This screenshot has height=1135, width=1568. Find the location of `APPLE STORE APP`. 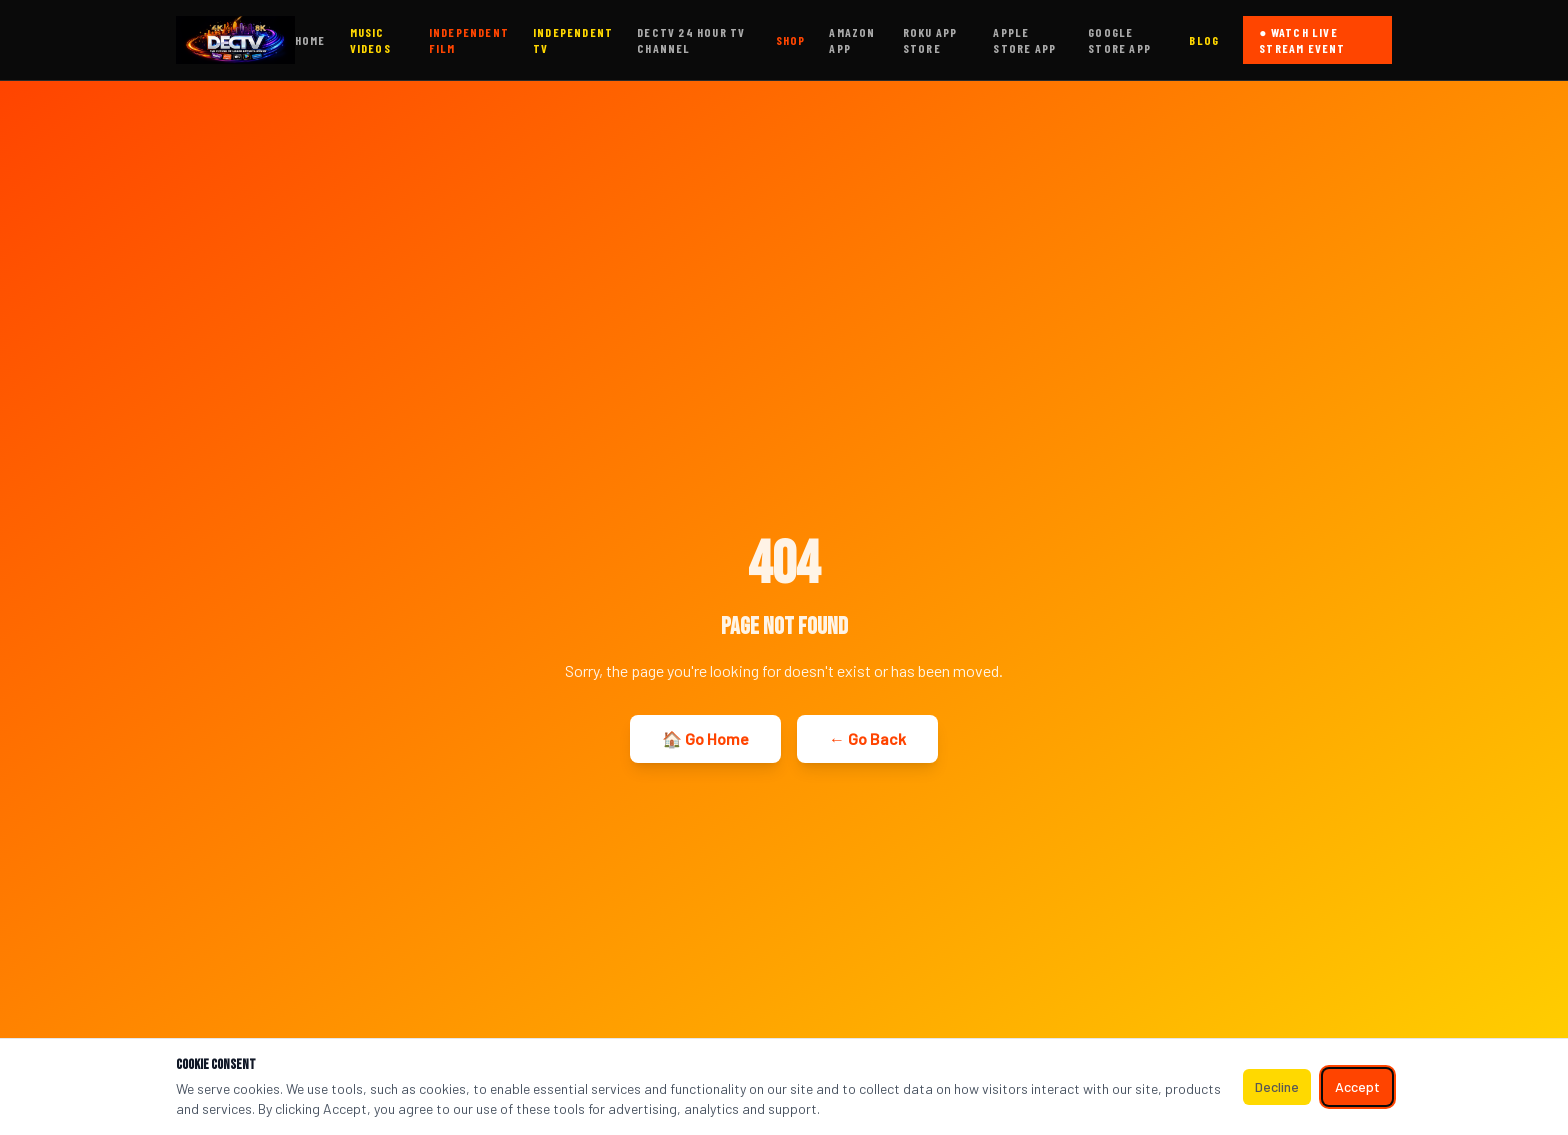

APPLE STORE APP is located at coordinates (1024, 40).